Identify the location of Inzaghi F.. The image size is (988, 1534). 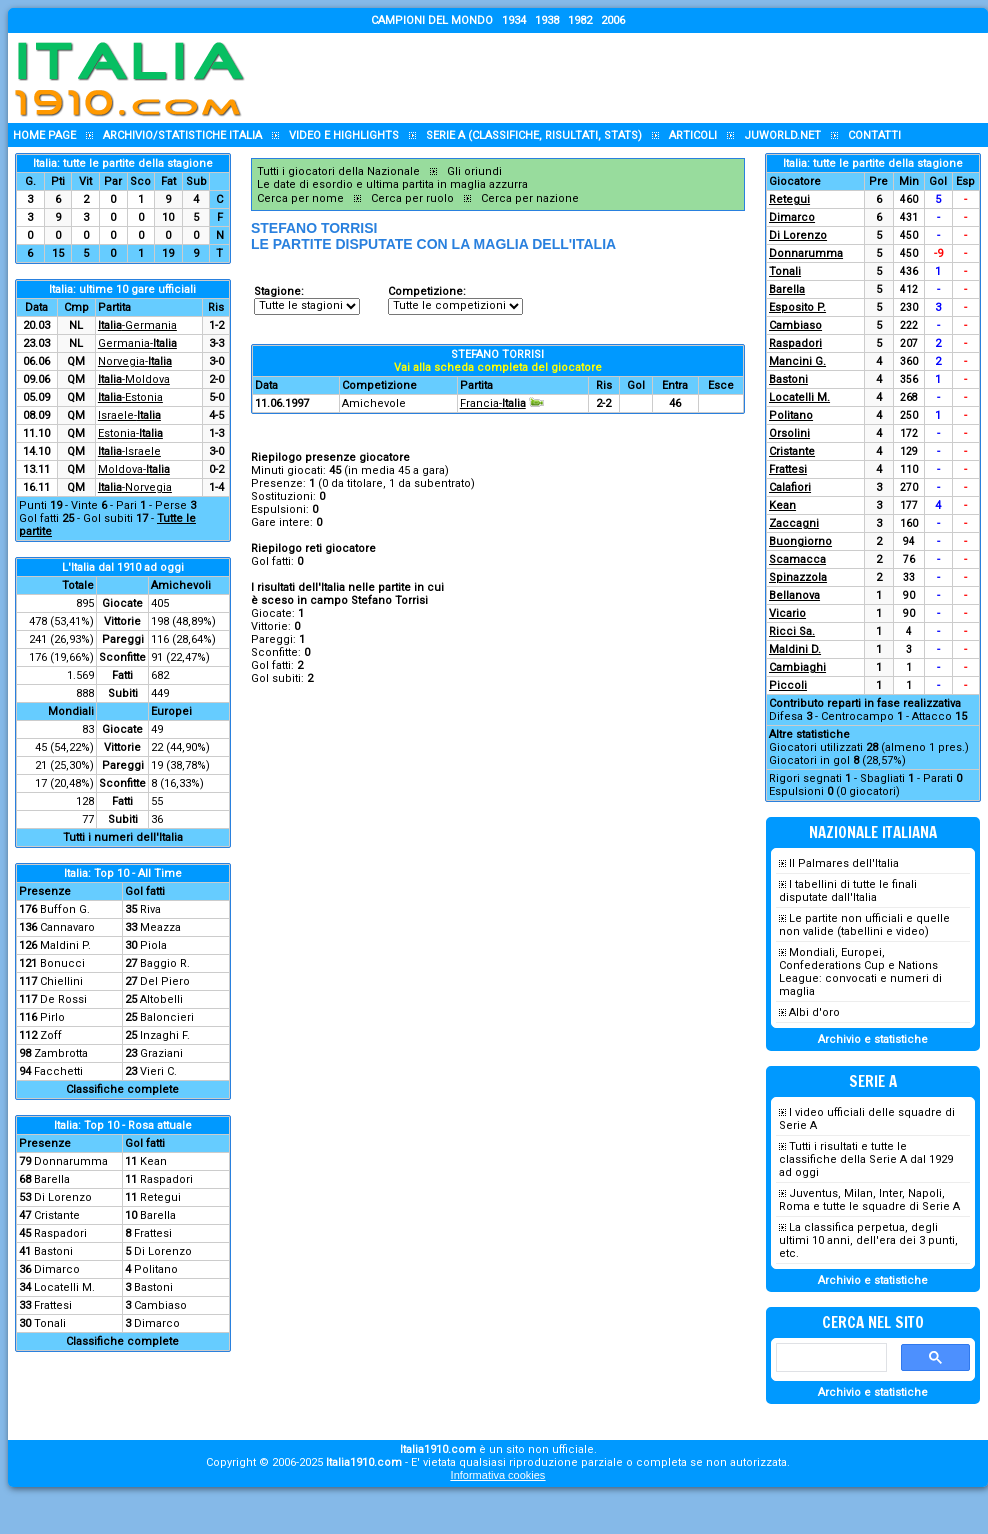
(165, 1035).